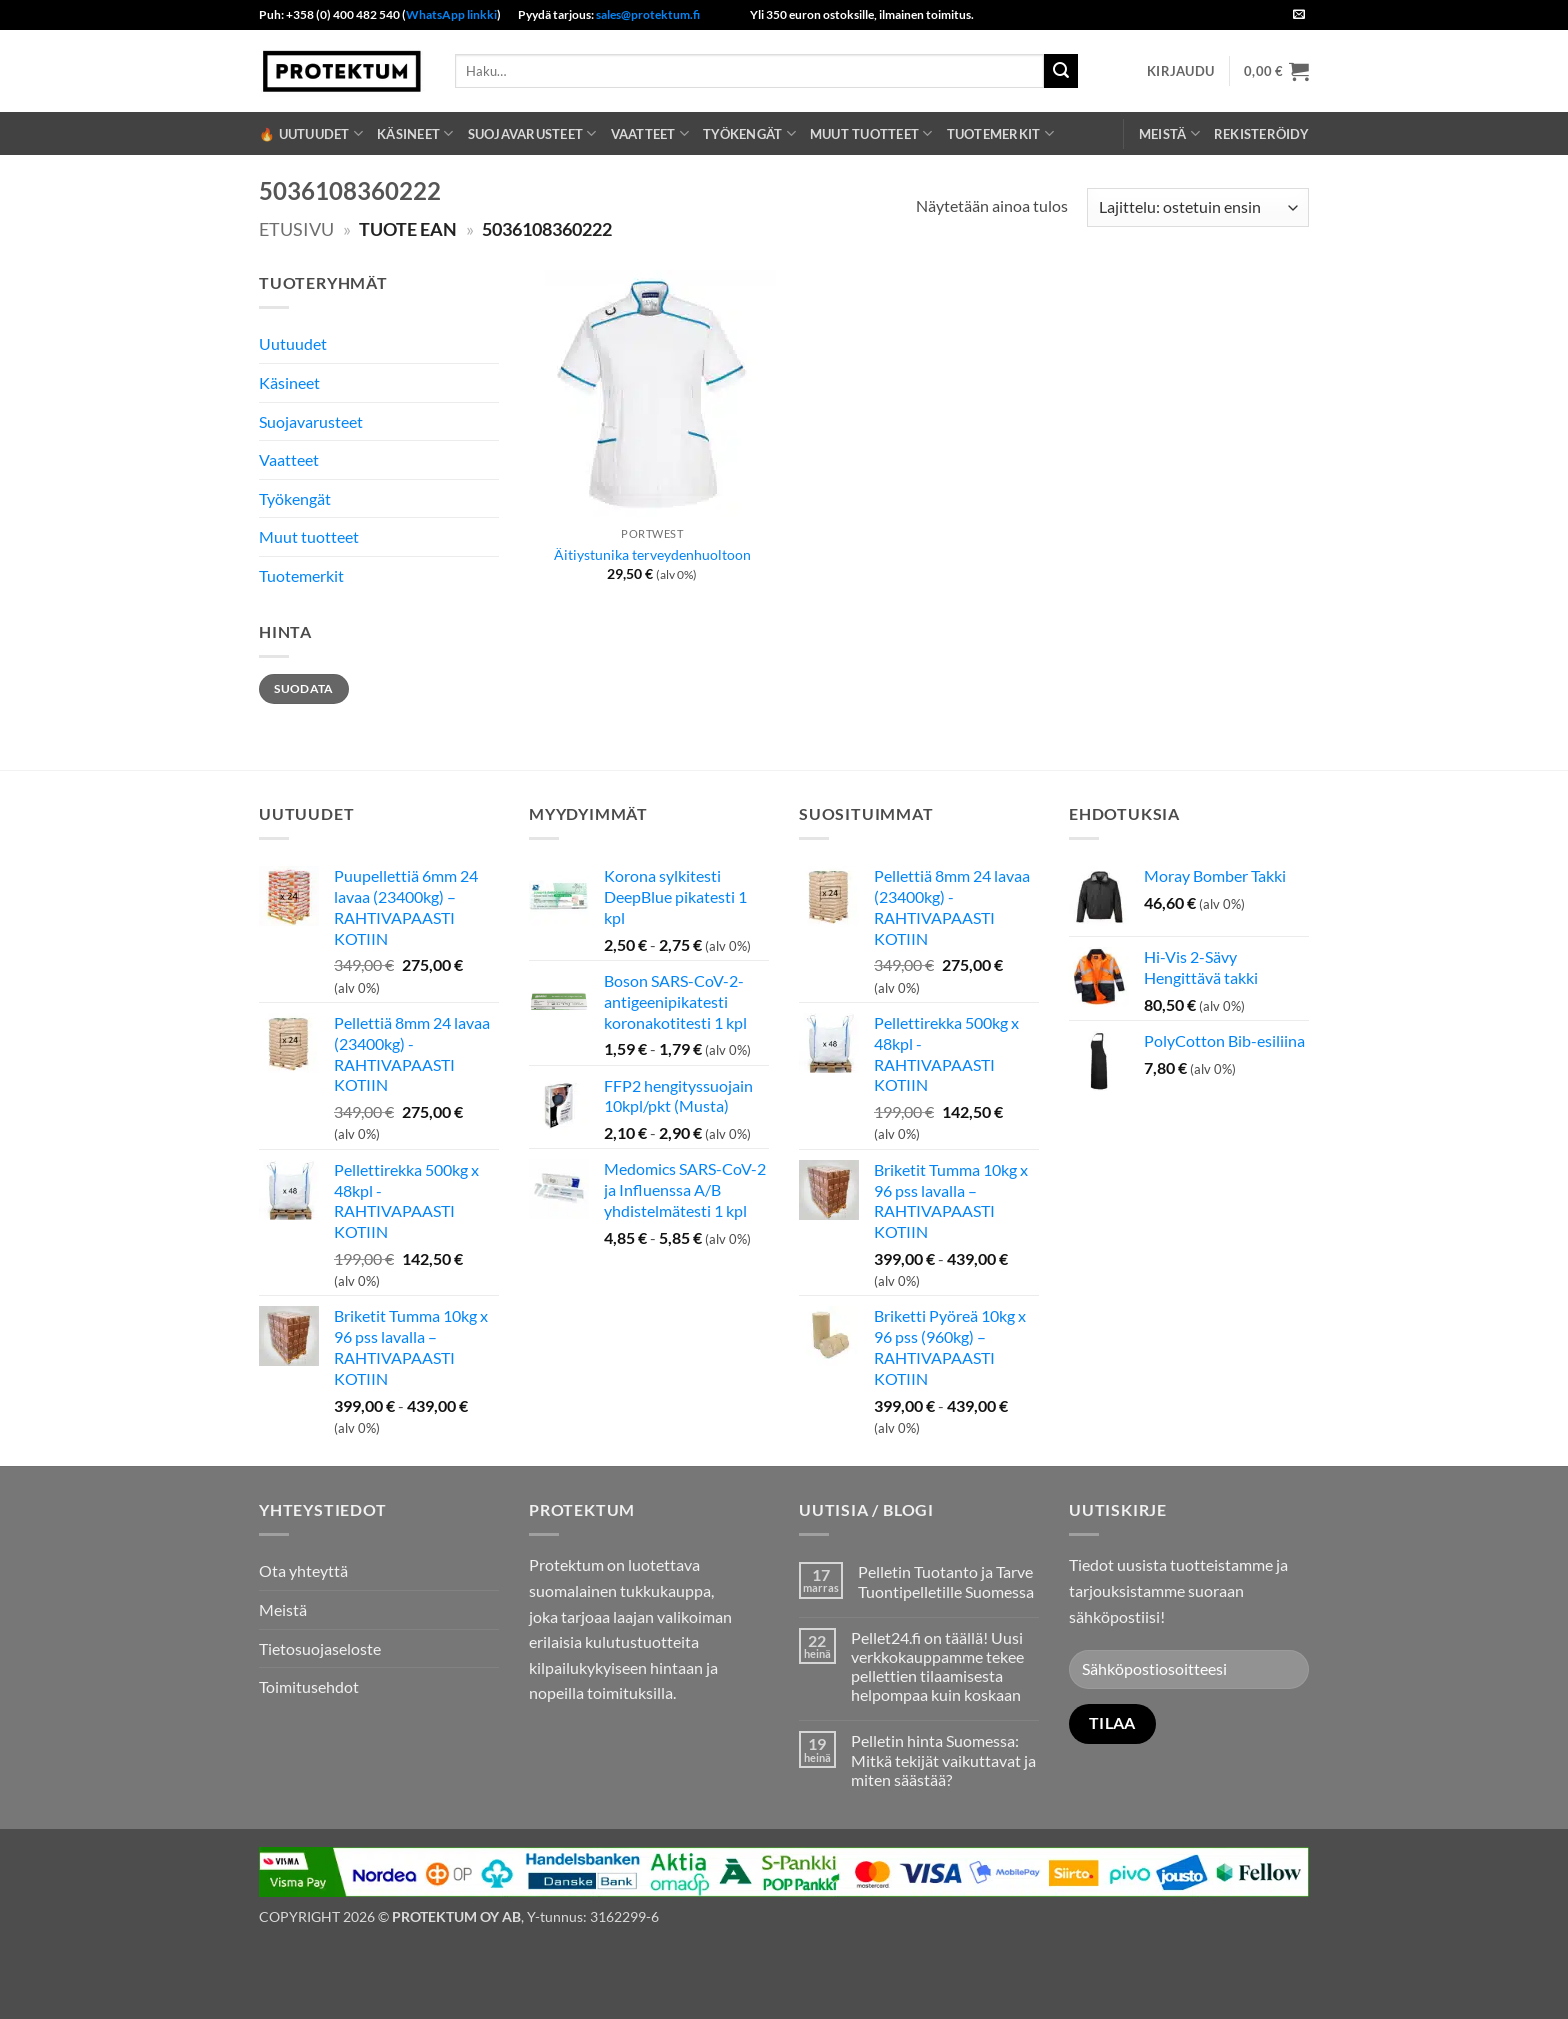 This screenshot has width=1568, height=2019. What do you see at coordinates (946, 1581) in the screenshot?
I see `Pelletin Tuotanto ja Tarve Tuontipelletille Suomessa` at bounding box center [946, 1581].